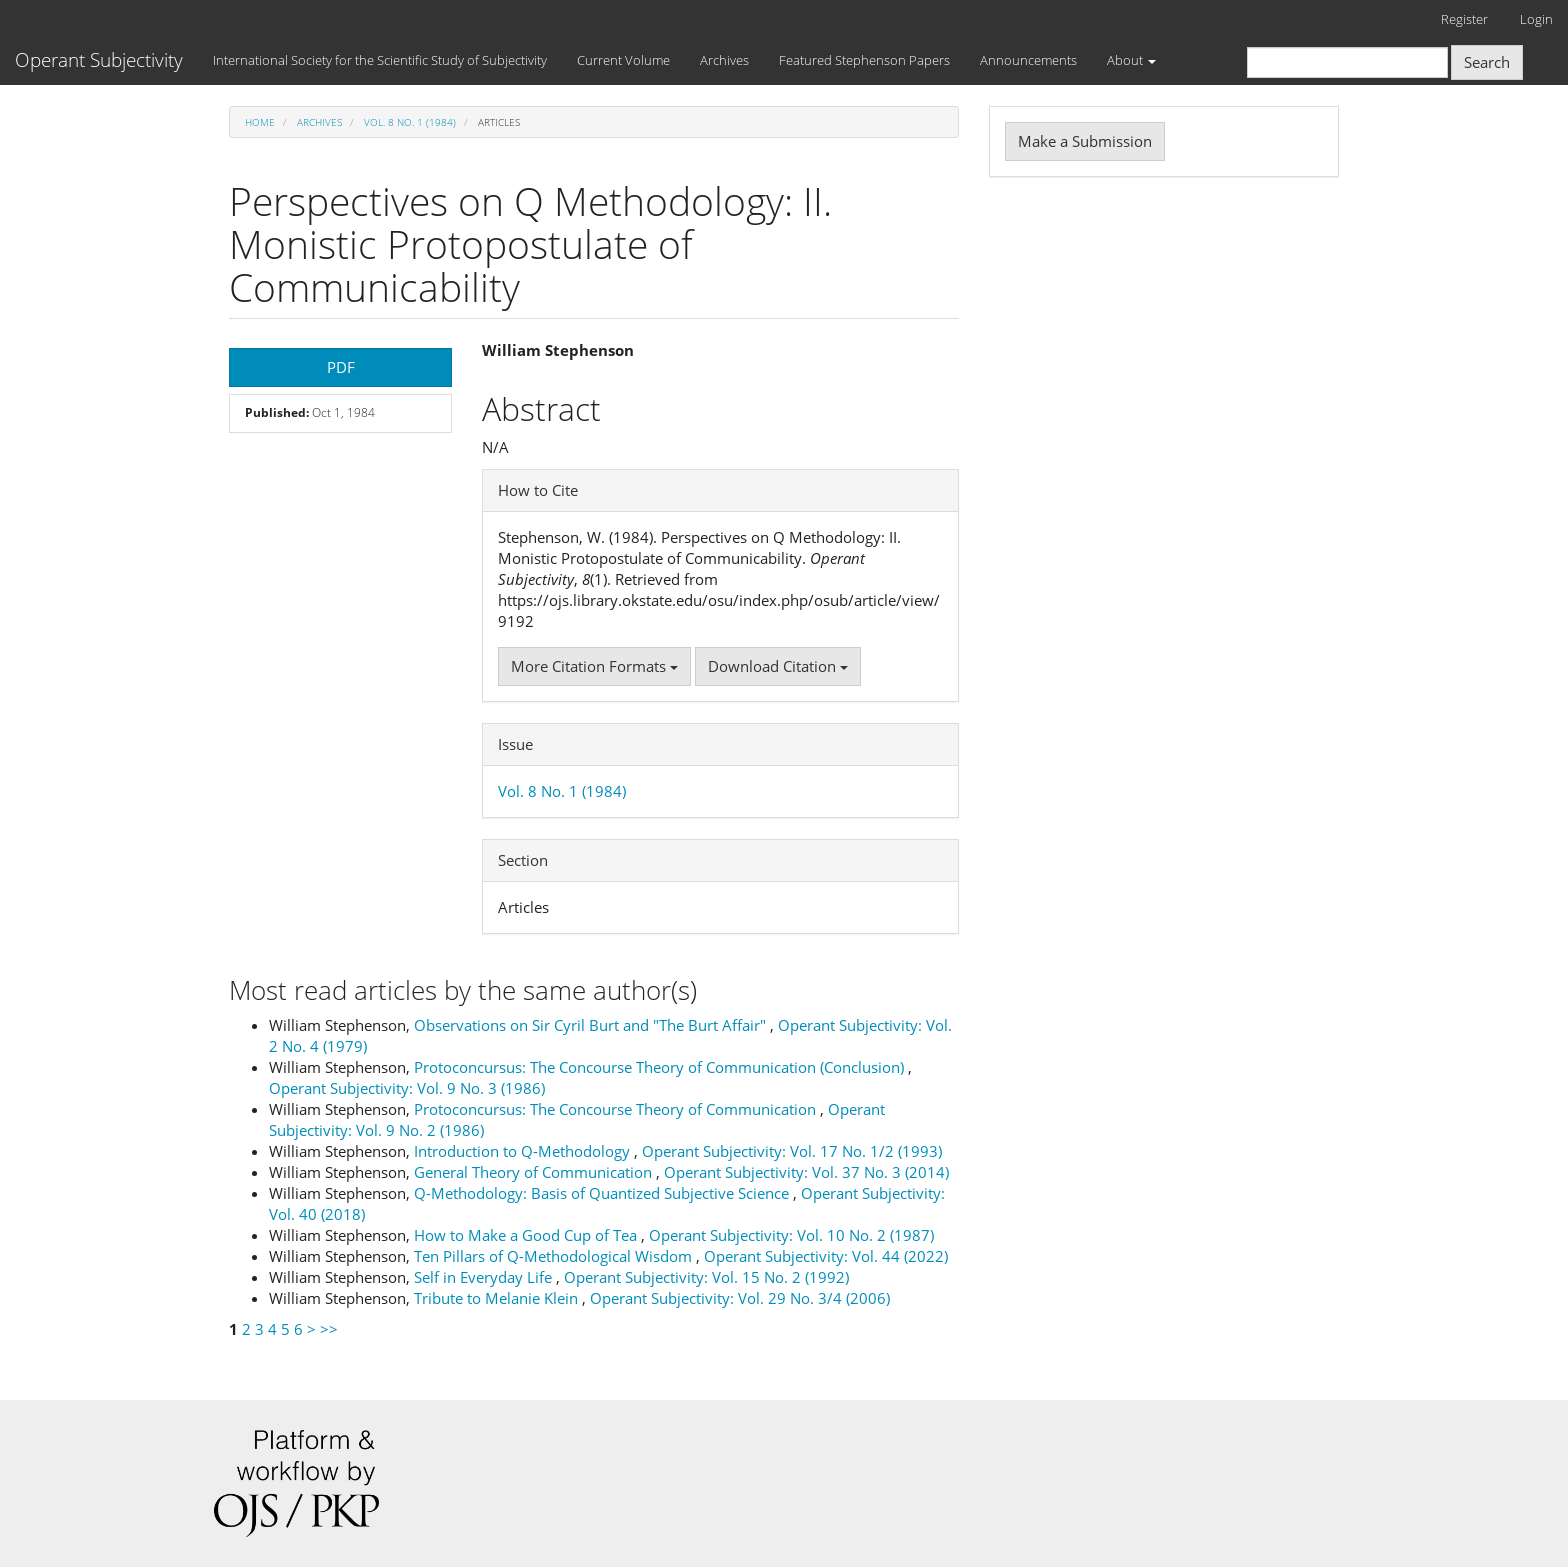 The image size is (1568, 1567). Describe the element at coordinates (806, 1172) in the screenshot. I see `Operant Subjectivity: Vol. 37 No. 3 (2014)` at that location.